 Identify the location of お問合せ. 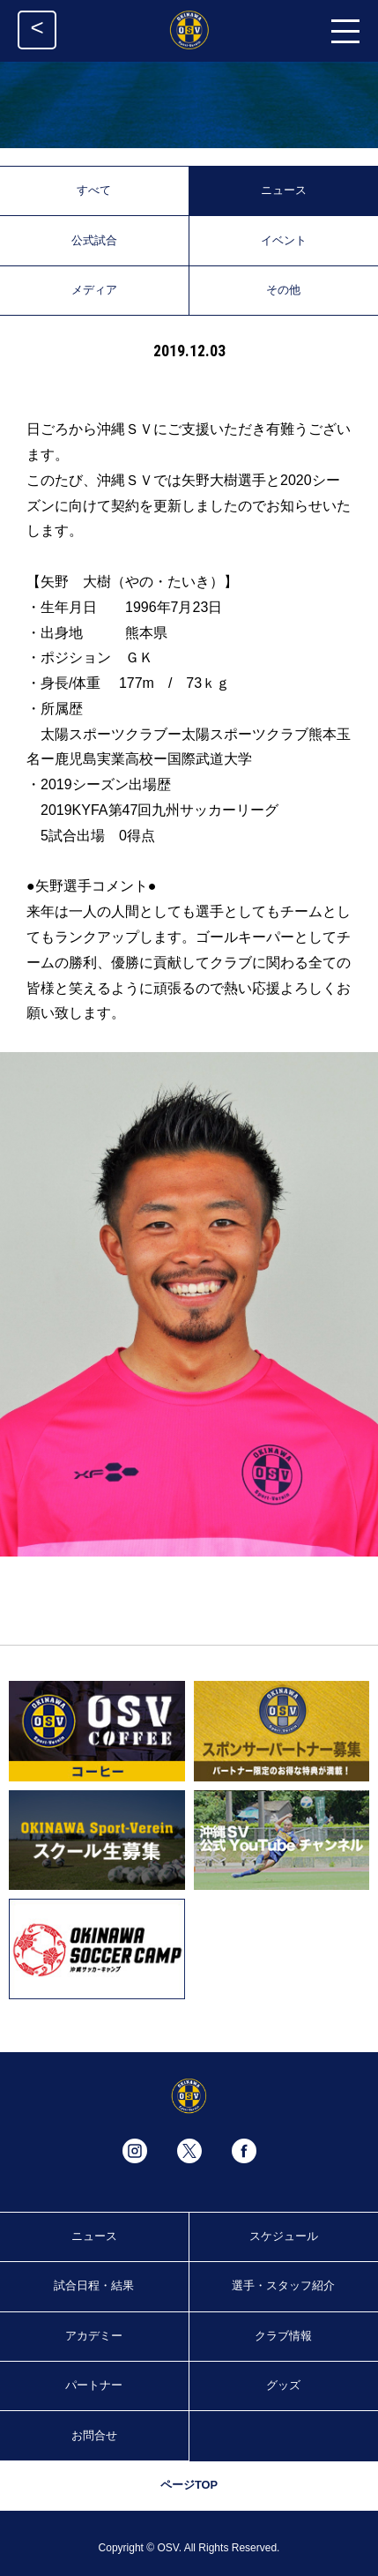
(94, 2435).